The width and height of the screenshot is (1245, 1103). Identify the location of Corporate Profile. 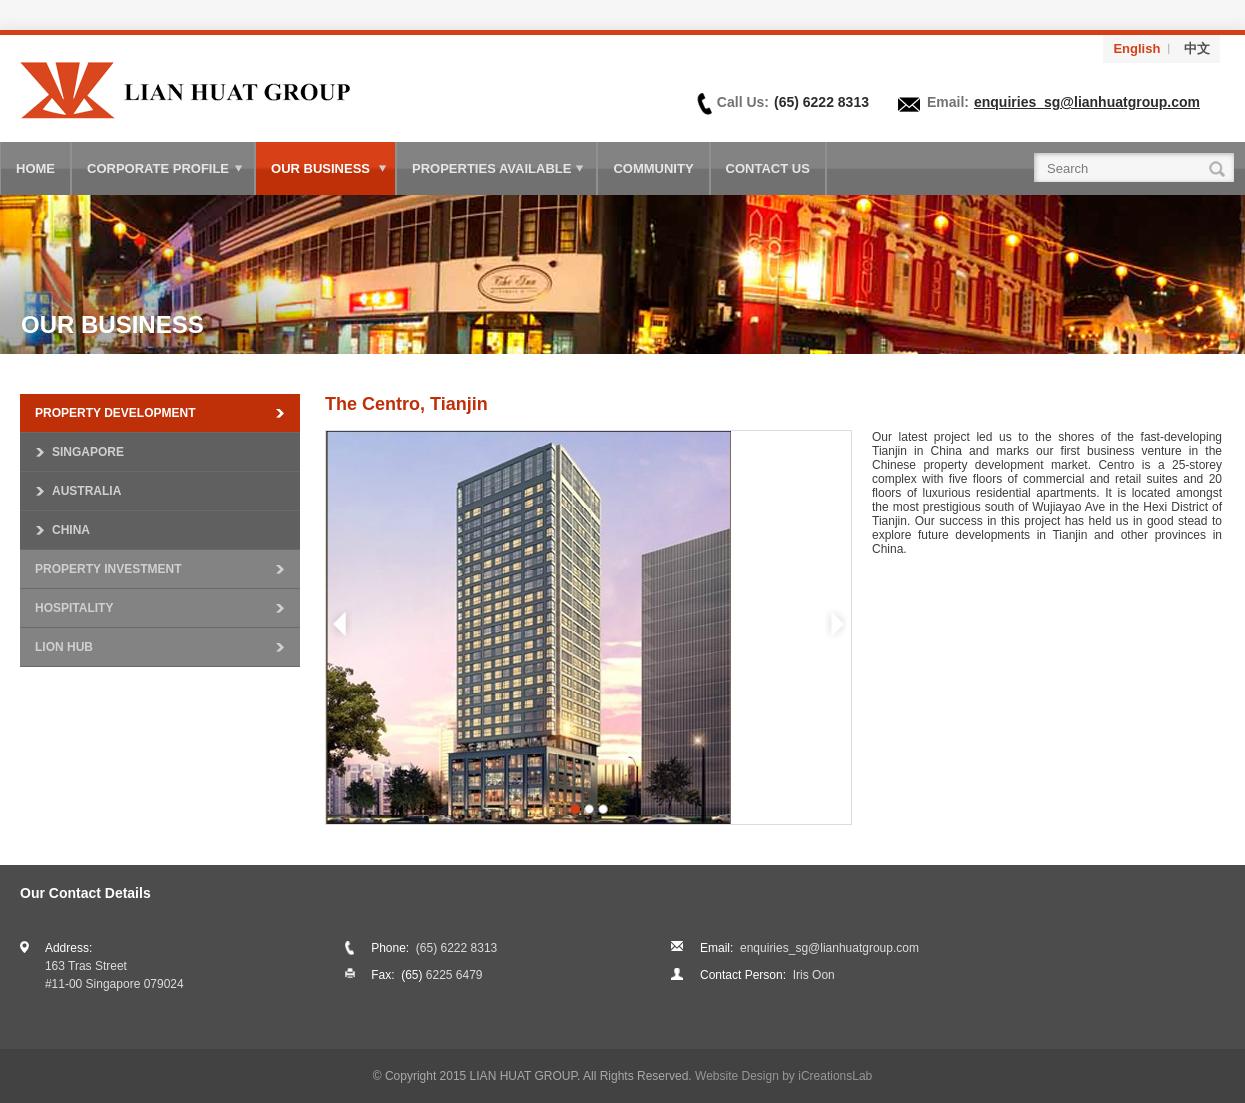
(158, 168).